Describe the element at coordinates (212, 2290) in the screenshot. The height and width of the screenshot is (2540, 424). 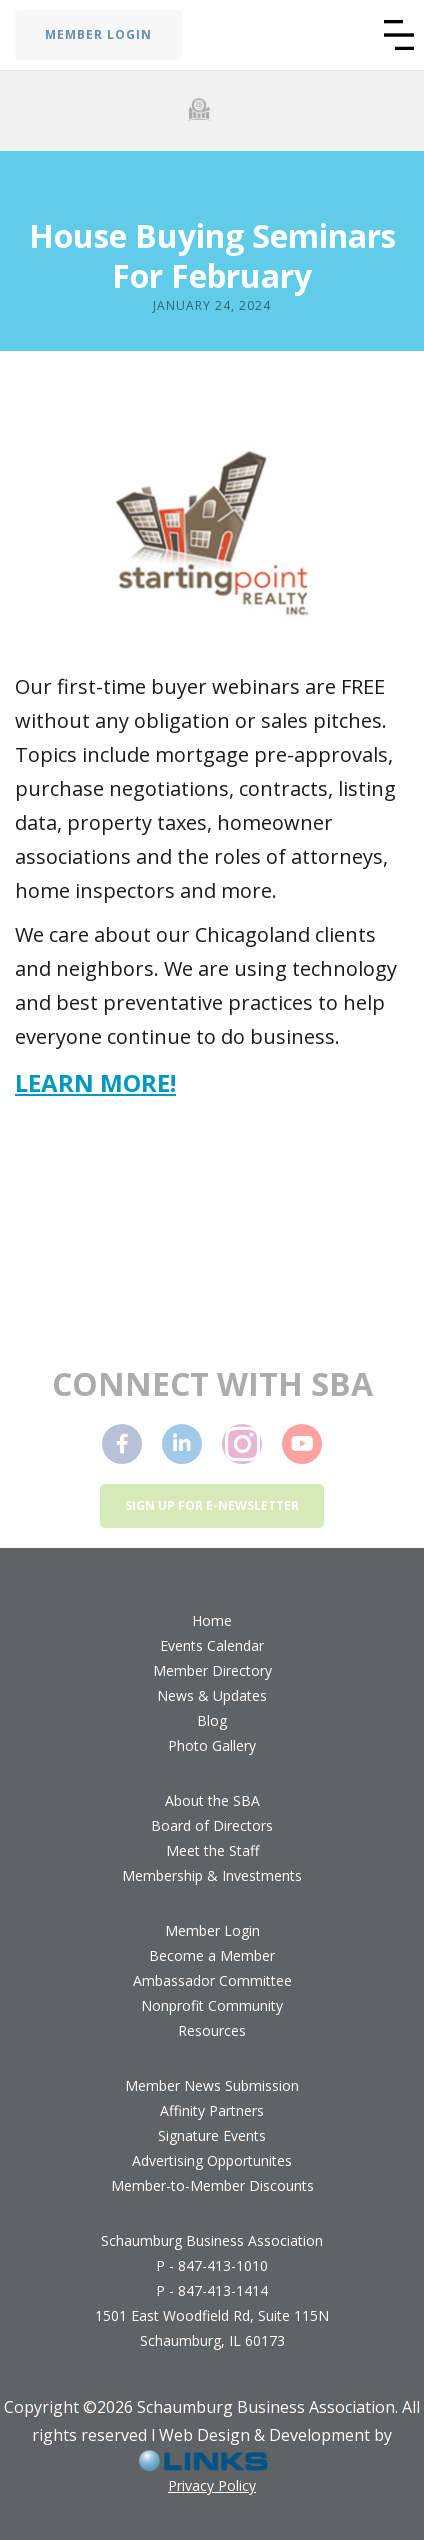
I see `P - 847-413-1414` at that location.